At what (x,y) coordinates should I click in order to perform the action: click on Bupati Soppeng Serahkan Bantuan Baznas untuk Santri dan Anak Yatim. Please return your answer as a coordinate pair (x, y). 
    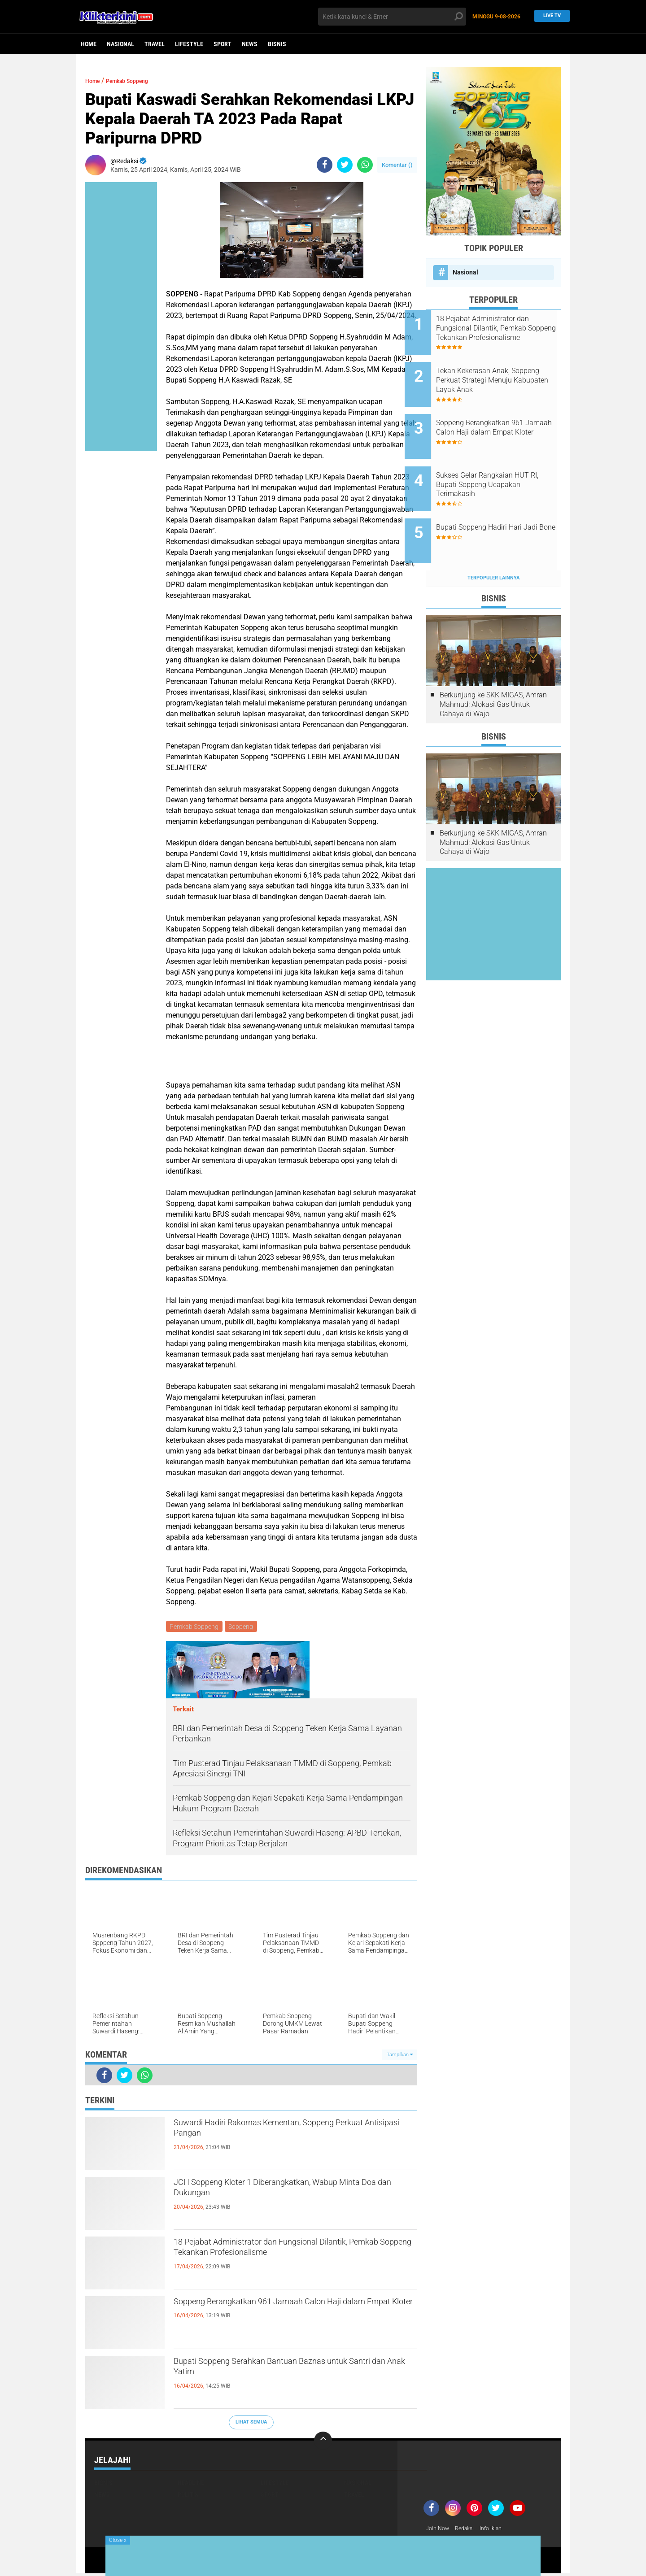
    Looking at the image, I should click on (281, 2372).